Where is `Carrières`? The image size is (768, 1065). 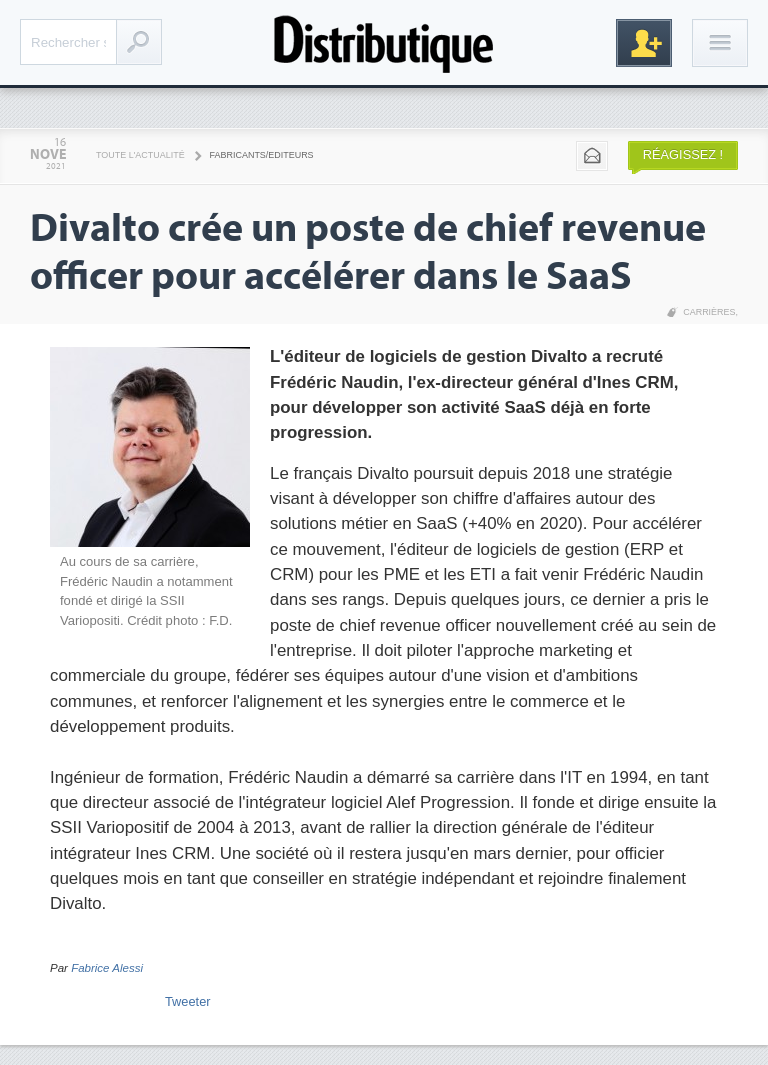
Carrières is located at coordinates (709, 312).